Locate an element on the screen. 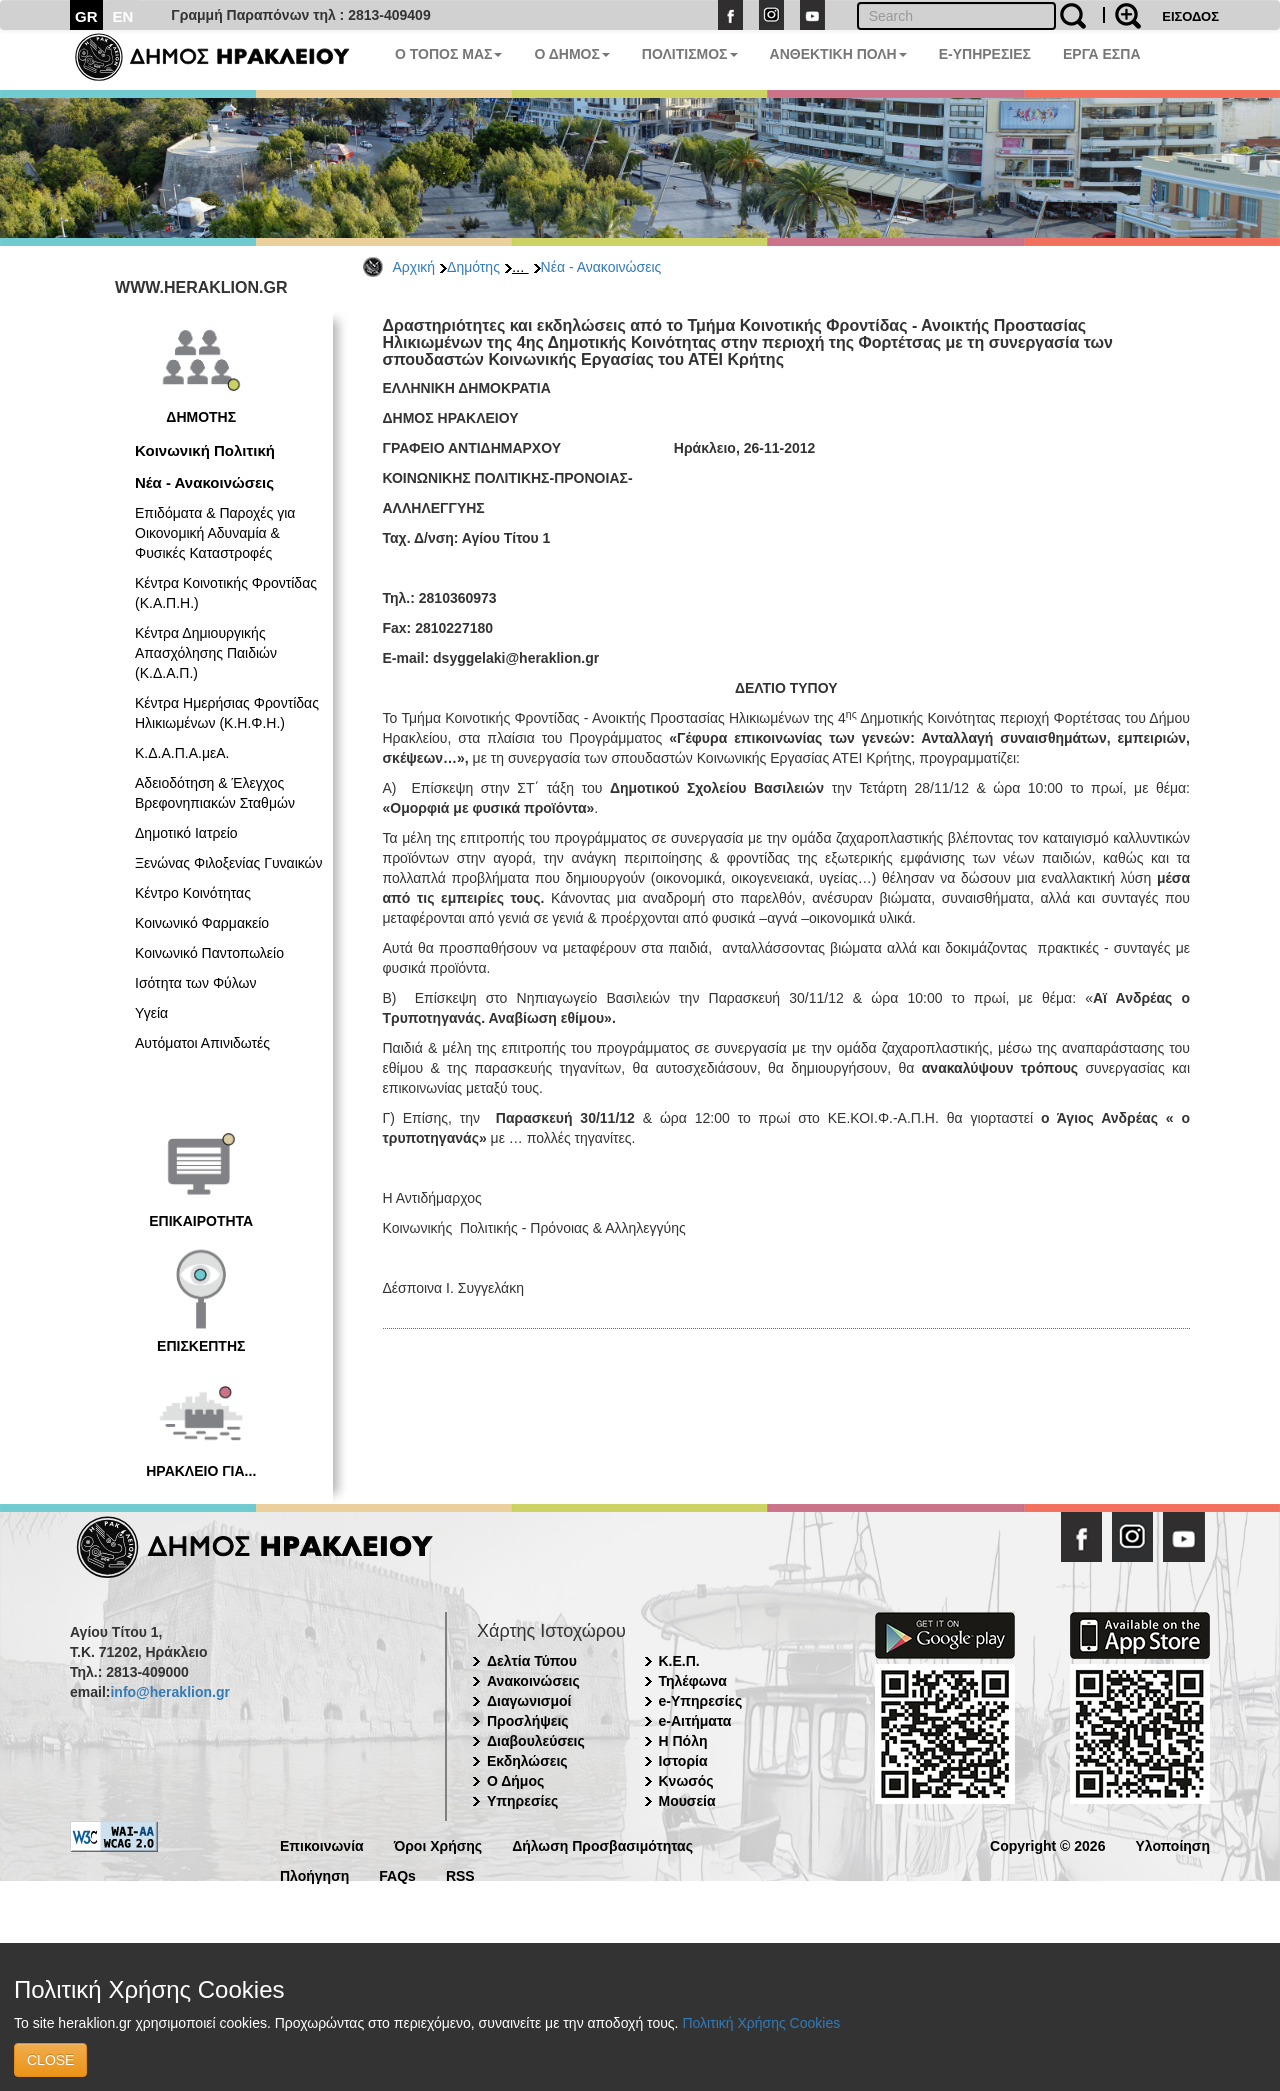 Image resolution: width=1280 pixels, height=2091 pixels. Τηλέφωνα is located at coordinates (693, 1681).